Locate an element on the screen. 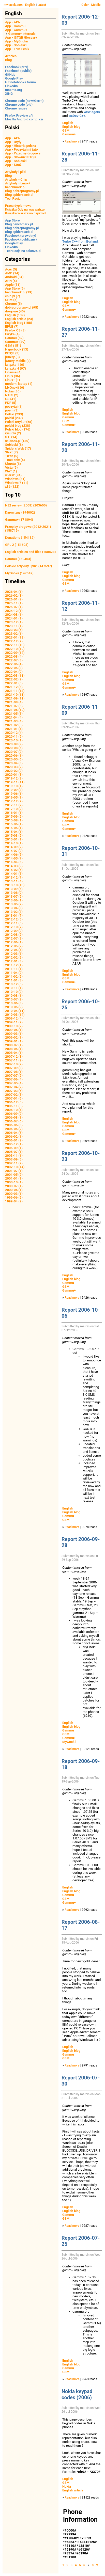 This screenshot has width=105, height=2576. Tizen (5) is located at coordinates (11, 456).